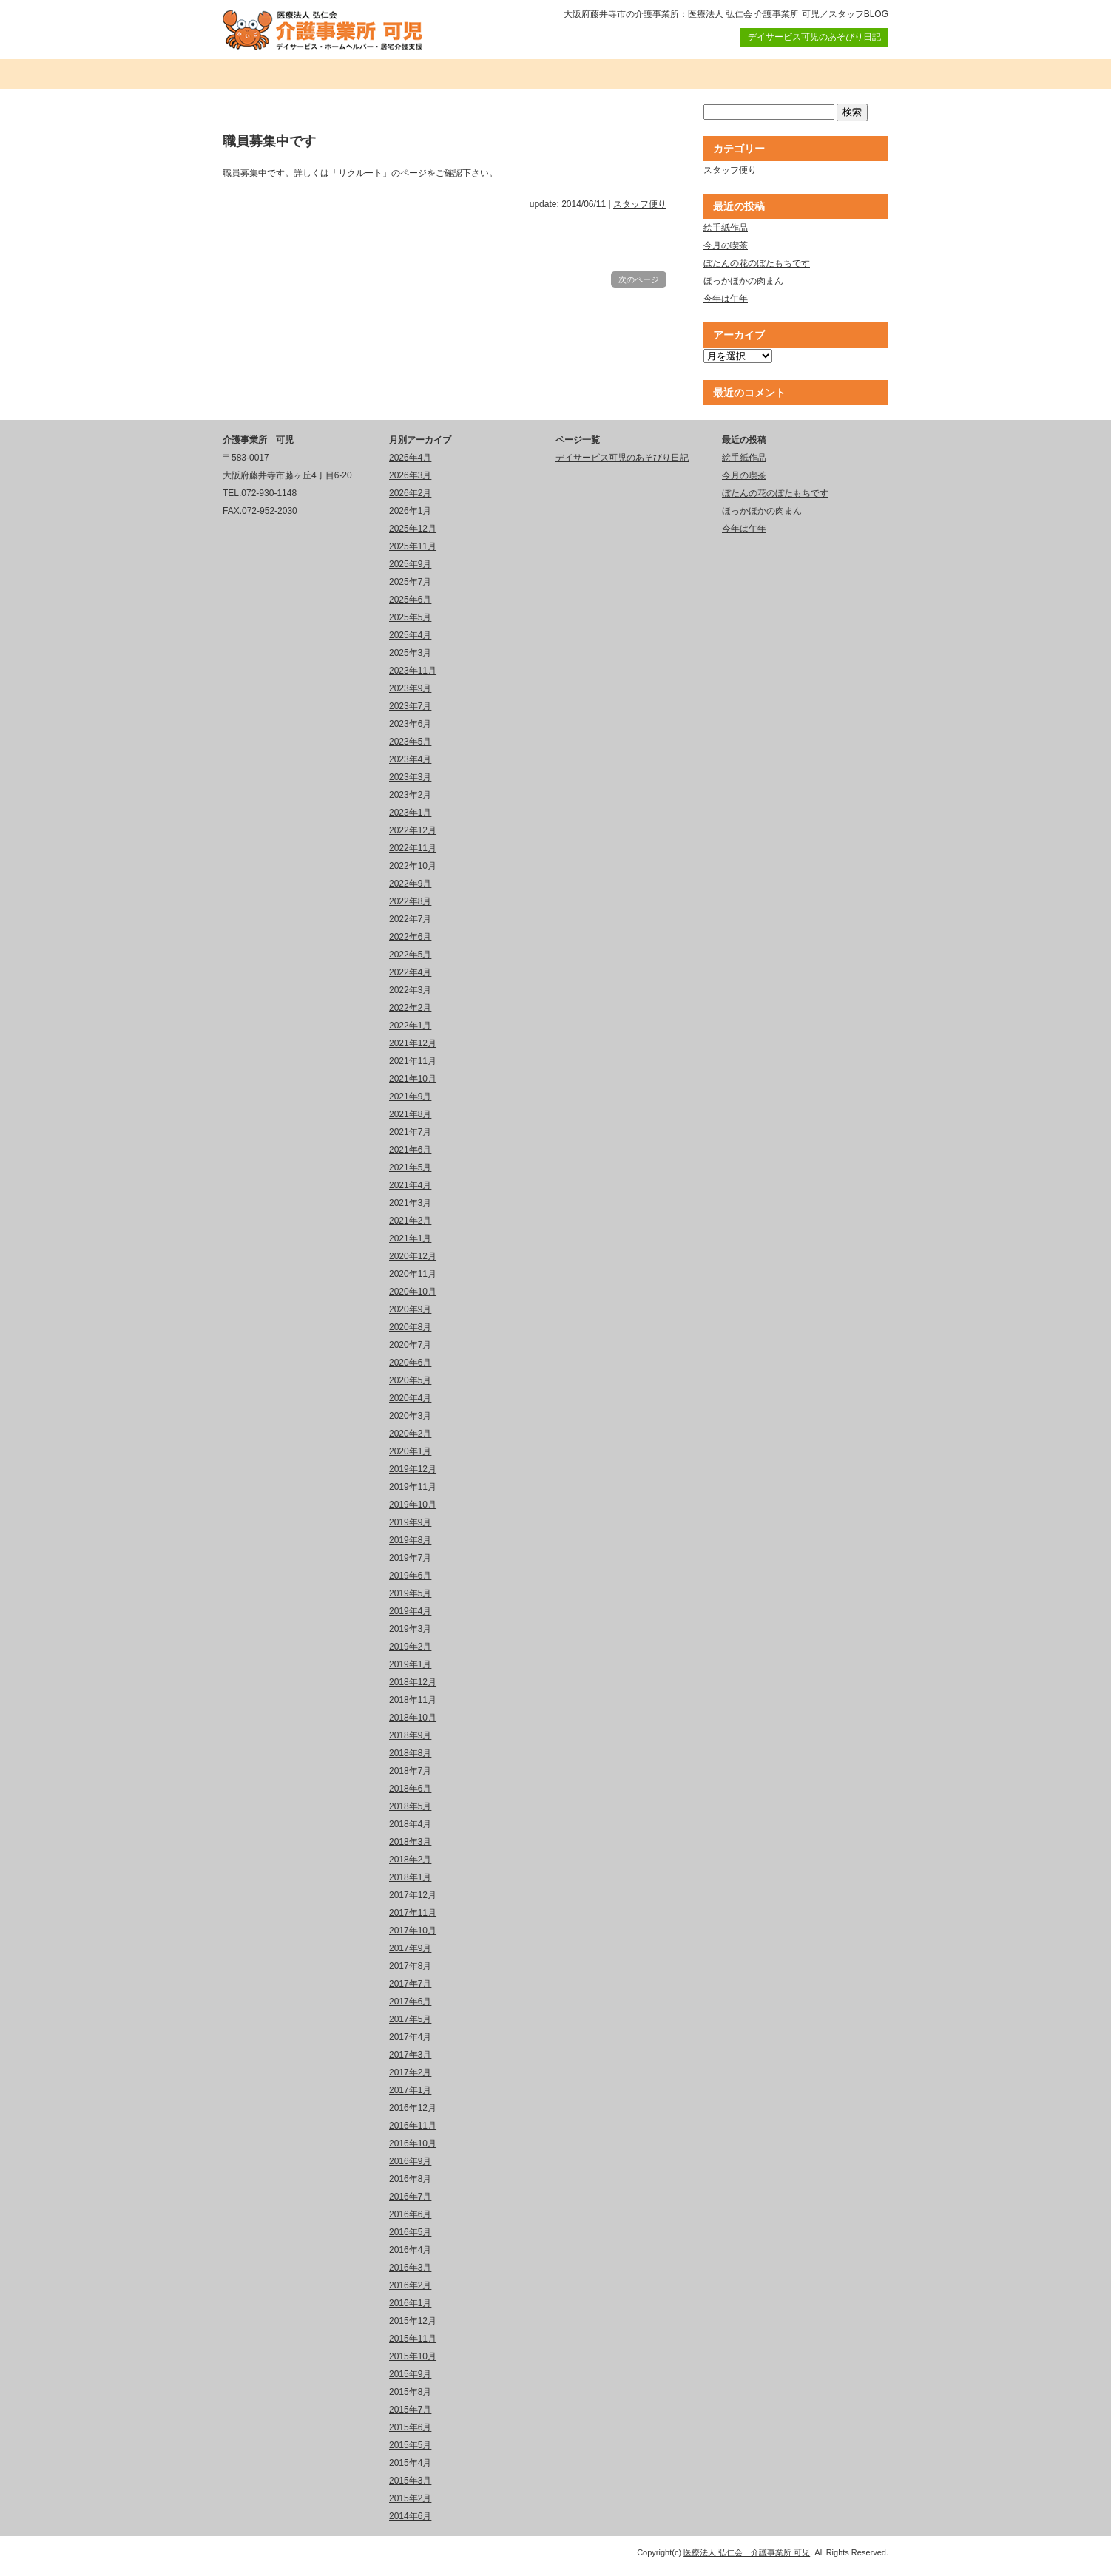 This screenshot has width=1111, height=2576. What do you see at coordinates (410, 1309) in the screenshot?
I see `2020年9月` at bounding box center [410, 1309].